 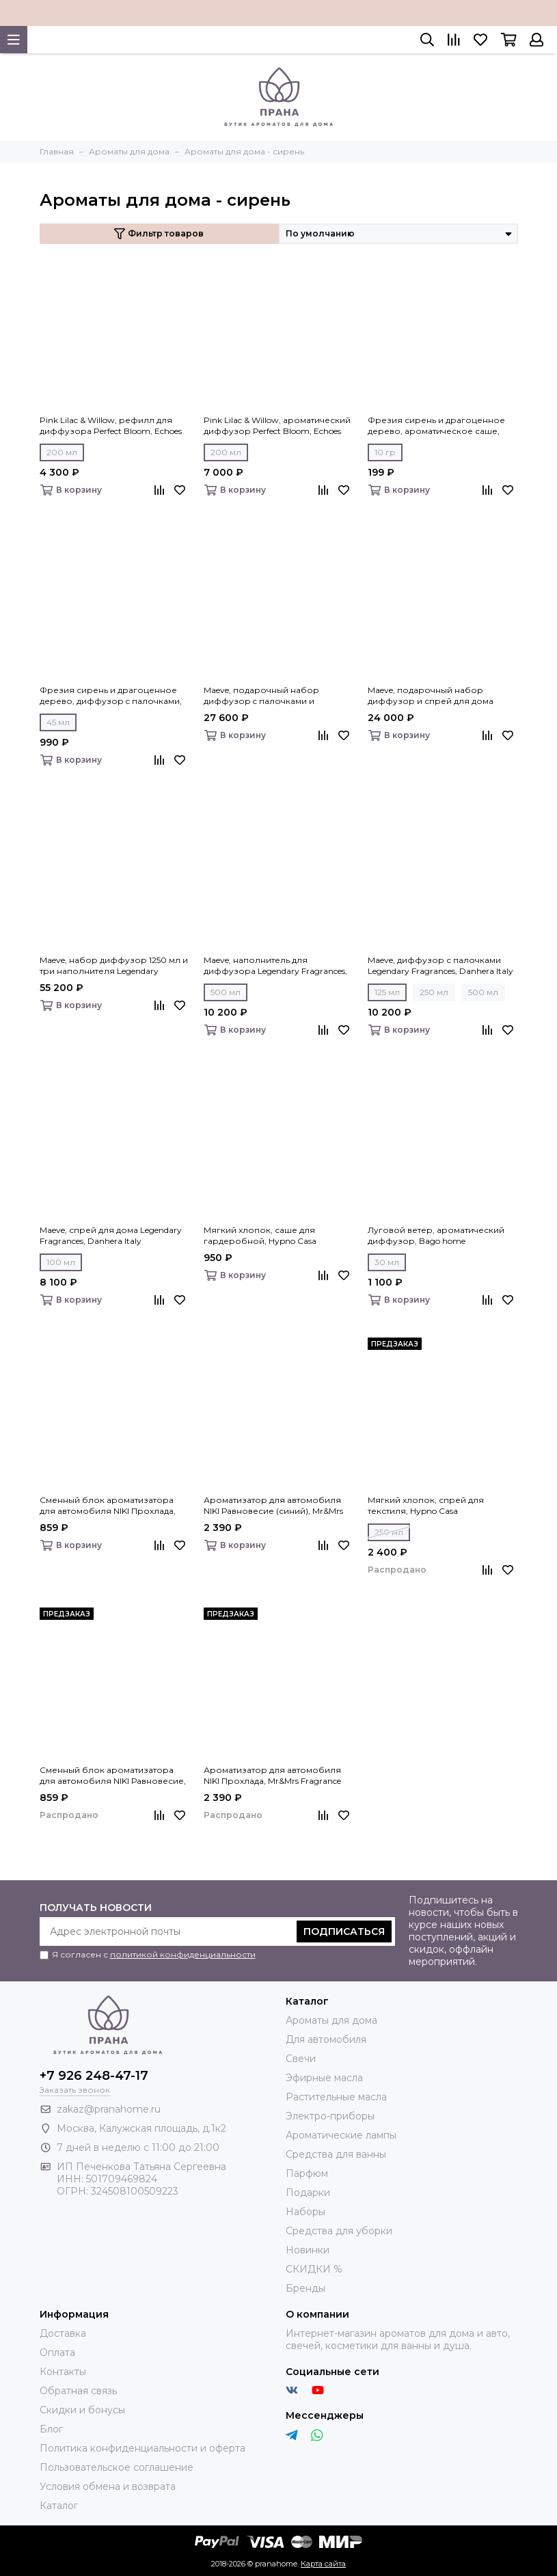 I want to click on Блог, so click(x=51, y=2429).